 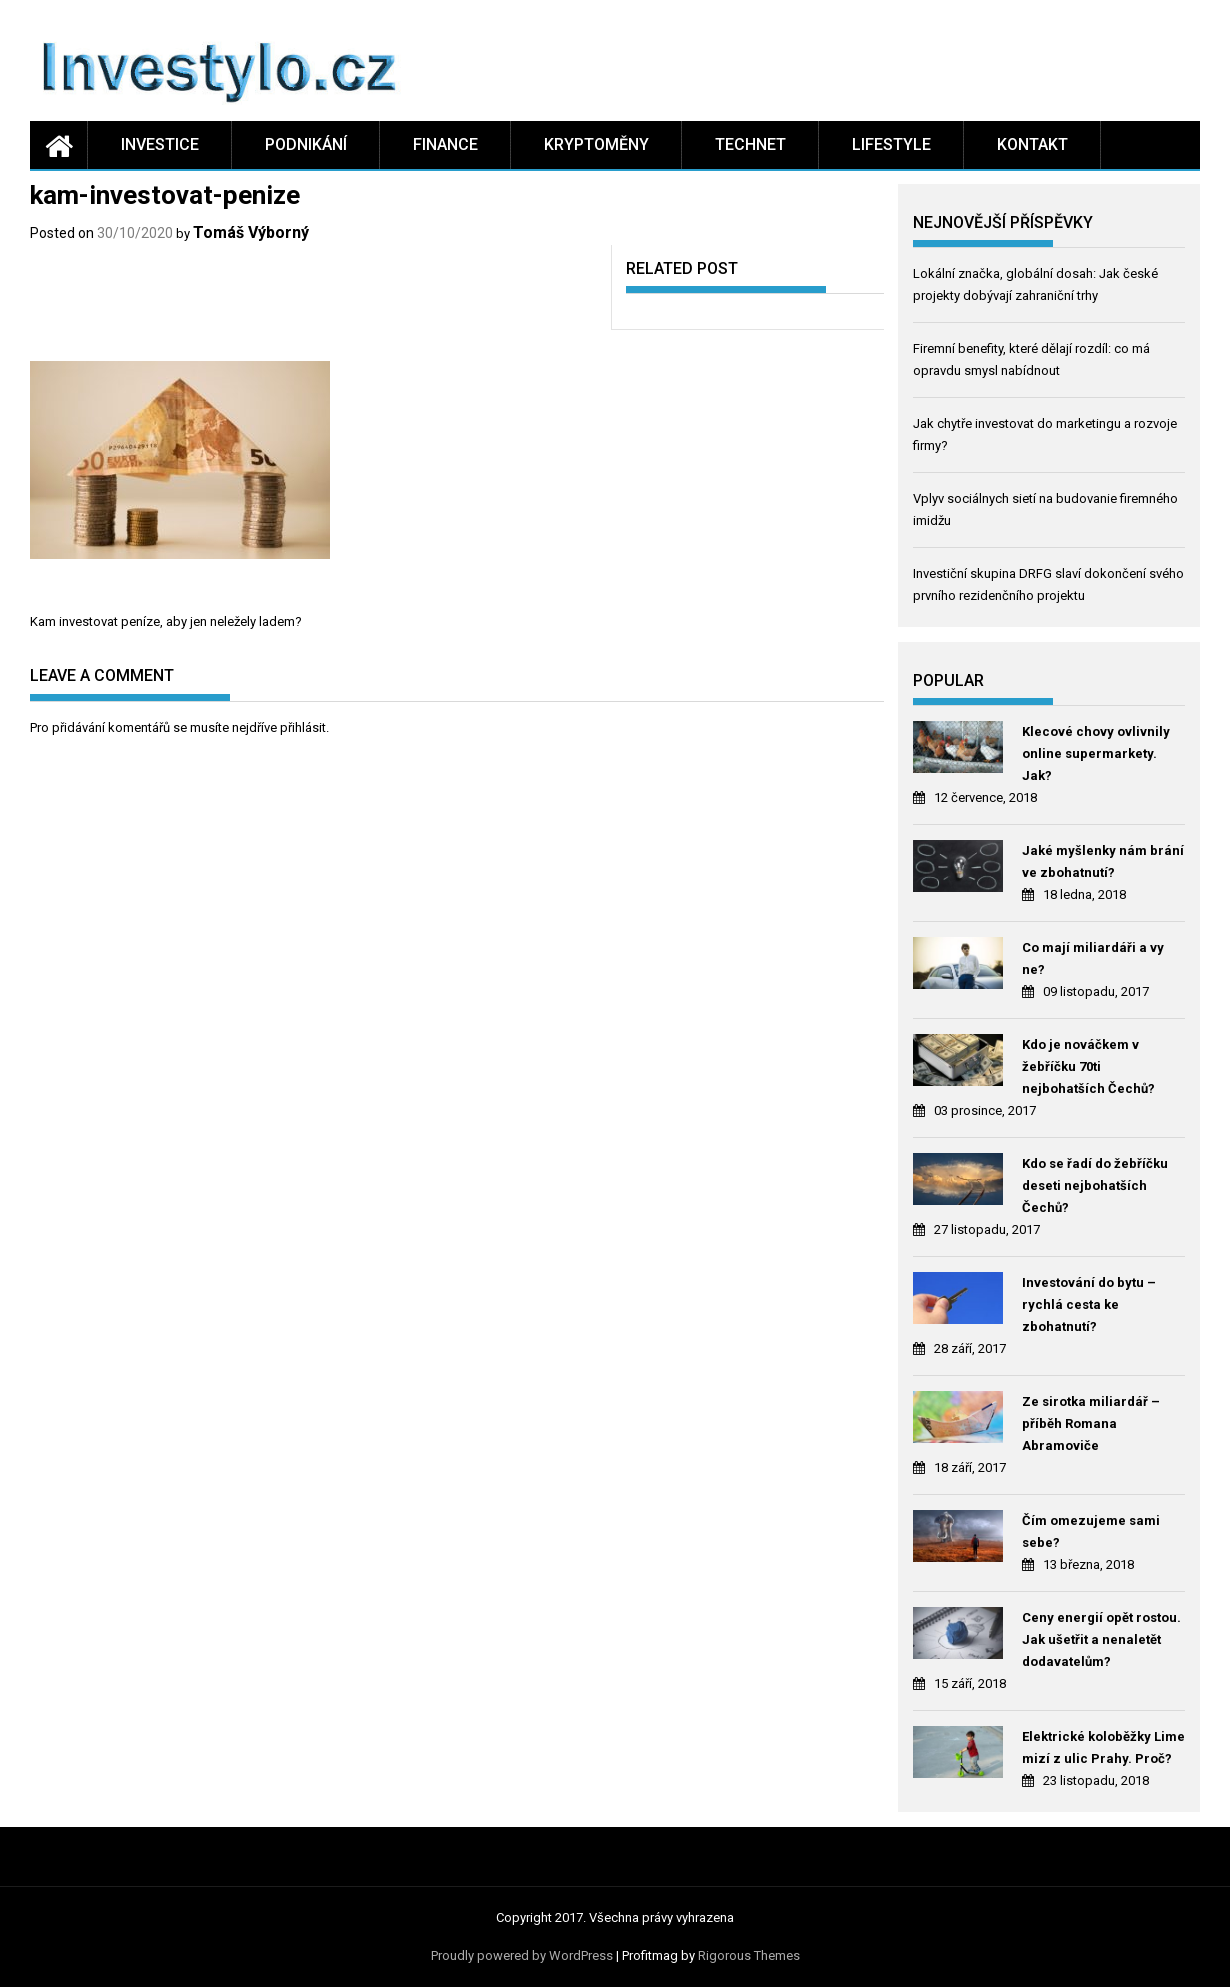 What do you see at coordinates (1101, 1639) in the screenshot?
I see `Ceny energií opět rostou. Jak ušetřit a nenaletět dodavatelům?` at bounding box center [1101, 1639].